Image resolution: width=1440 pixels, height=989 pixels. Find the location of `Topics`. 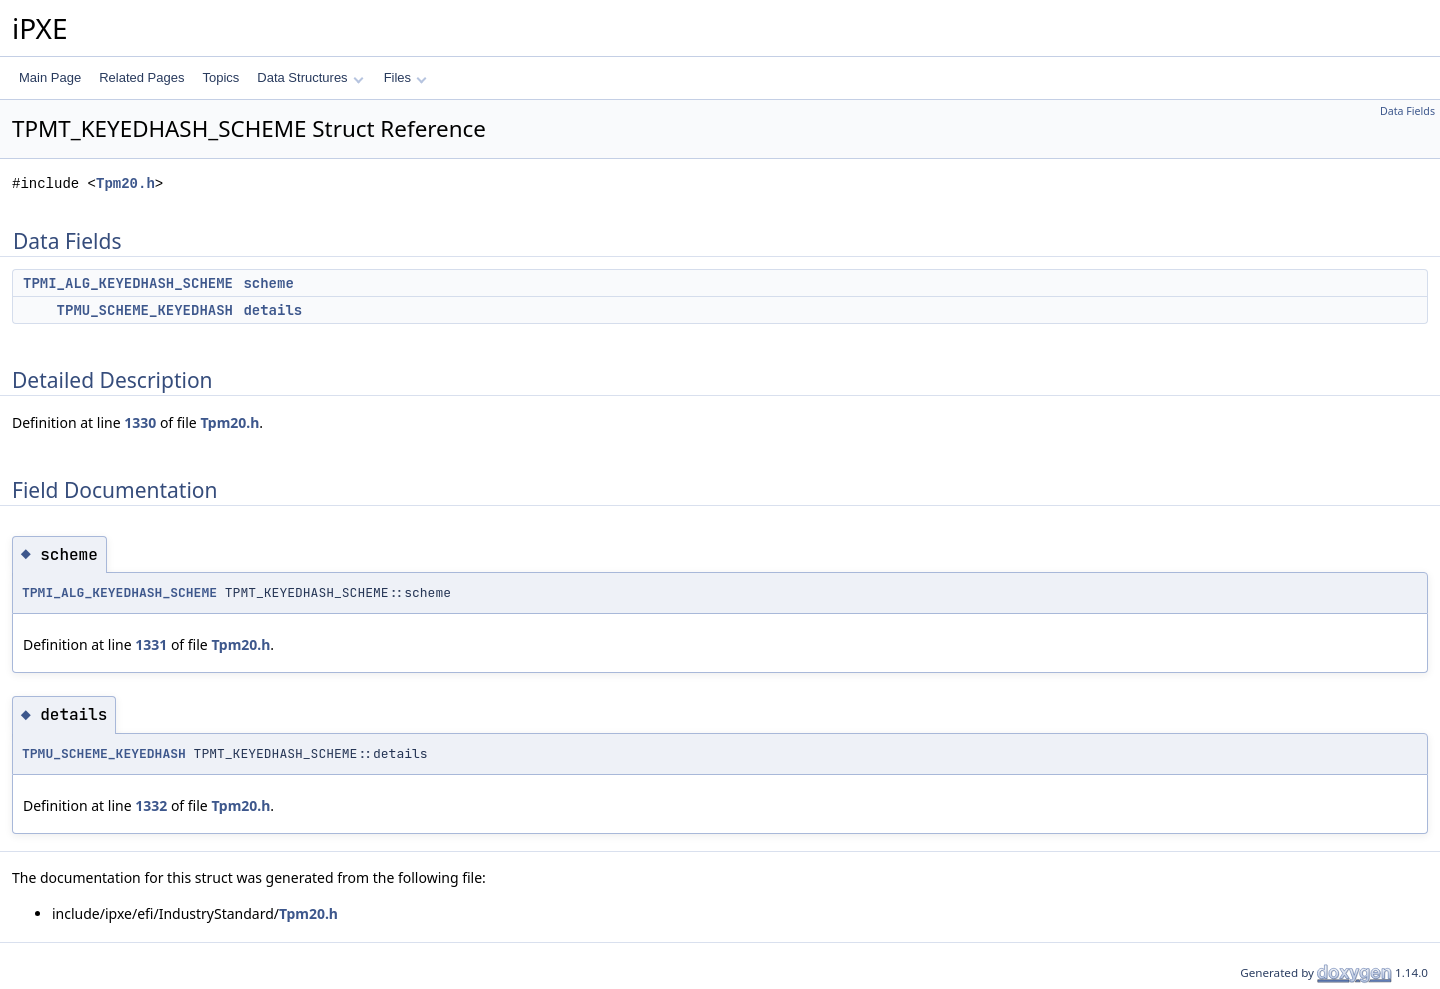

Topics is located at coordinates (220, 77).